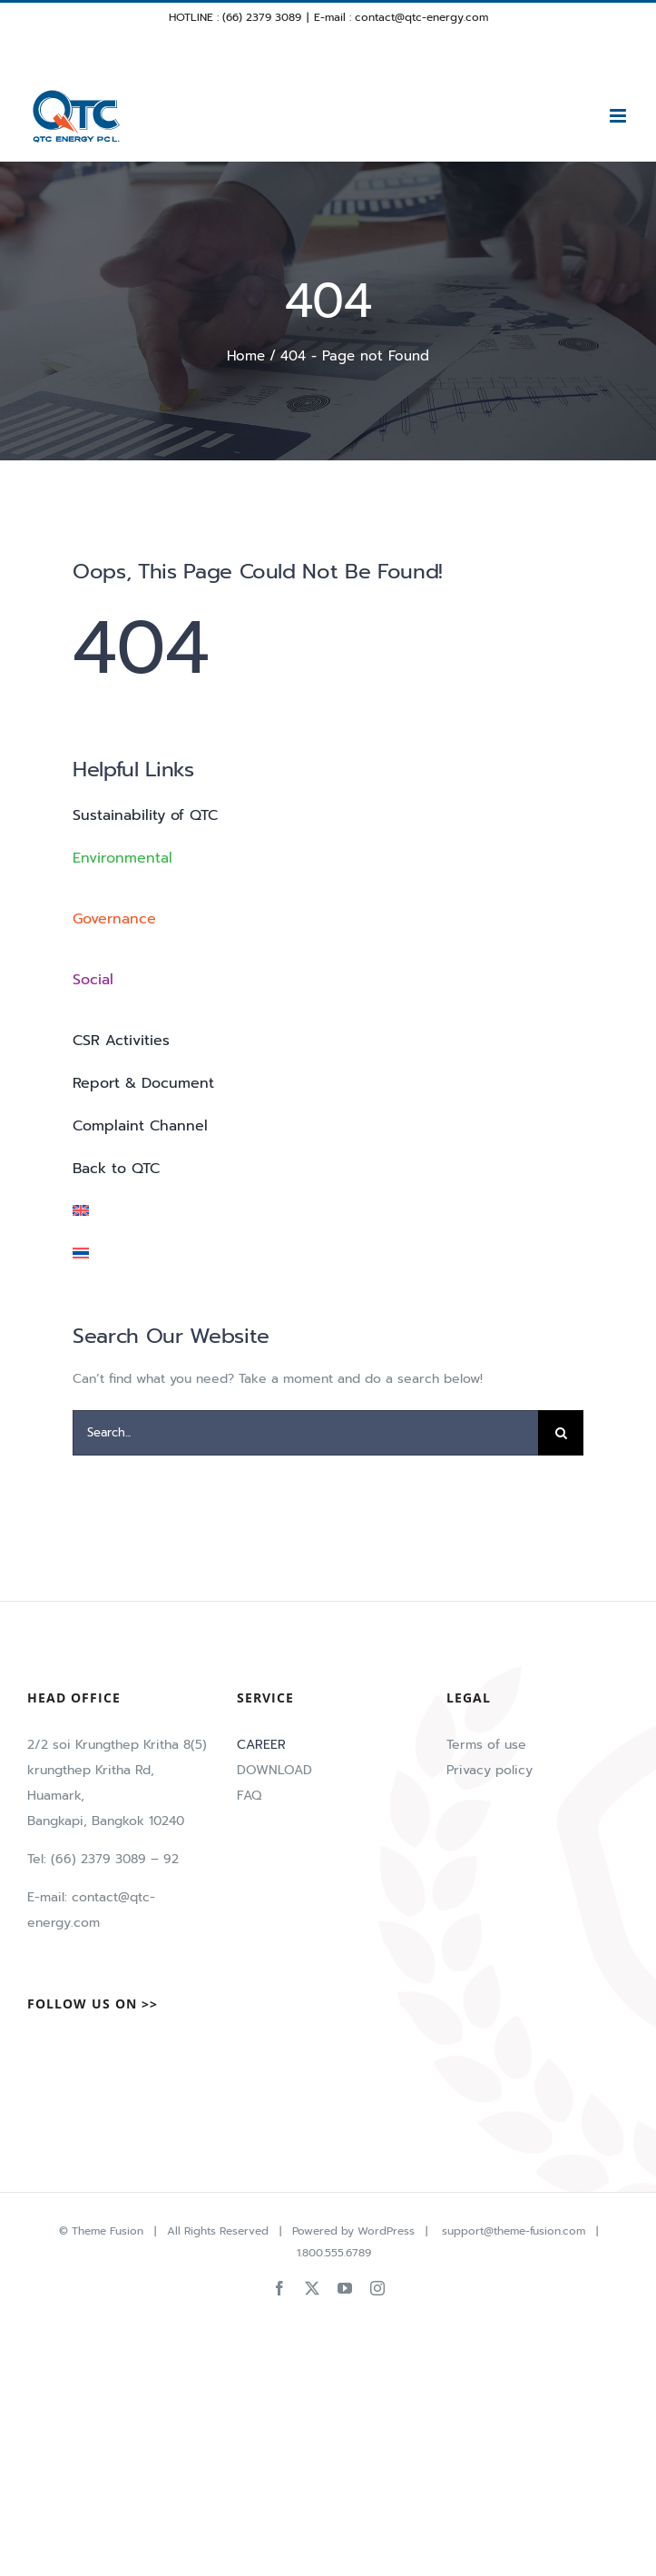 This screenshot has height=2576, width=656. I want to click on [Toggle mobile menu], so click(619, 115).